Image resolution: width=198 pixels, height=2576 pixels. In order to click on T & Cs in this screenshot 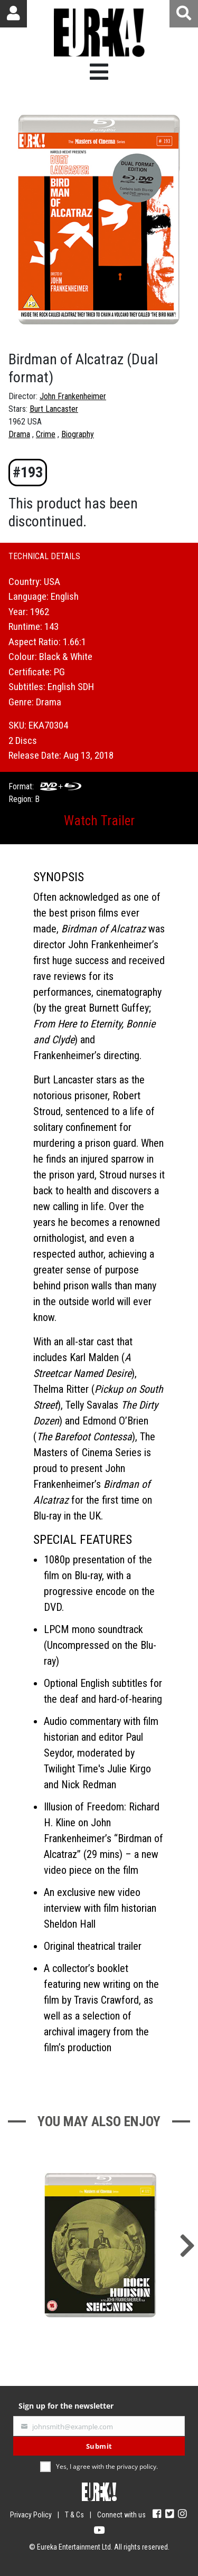, I will do `click(74, 2515)`.